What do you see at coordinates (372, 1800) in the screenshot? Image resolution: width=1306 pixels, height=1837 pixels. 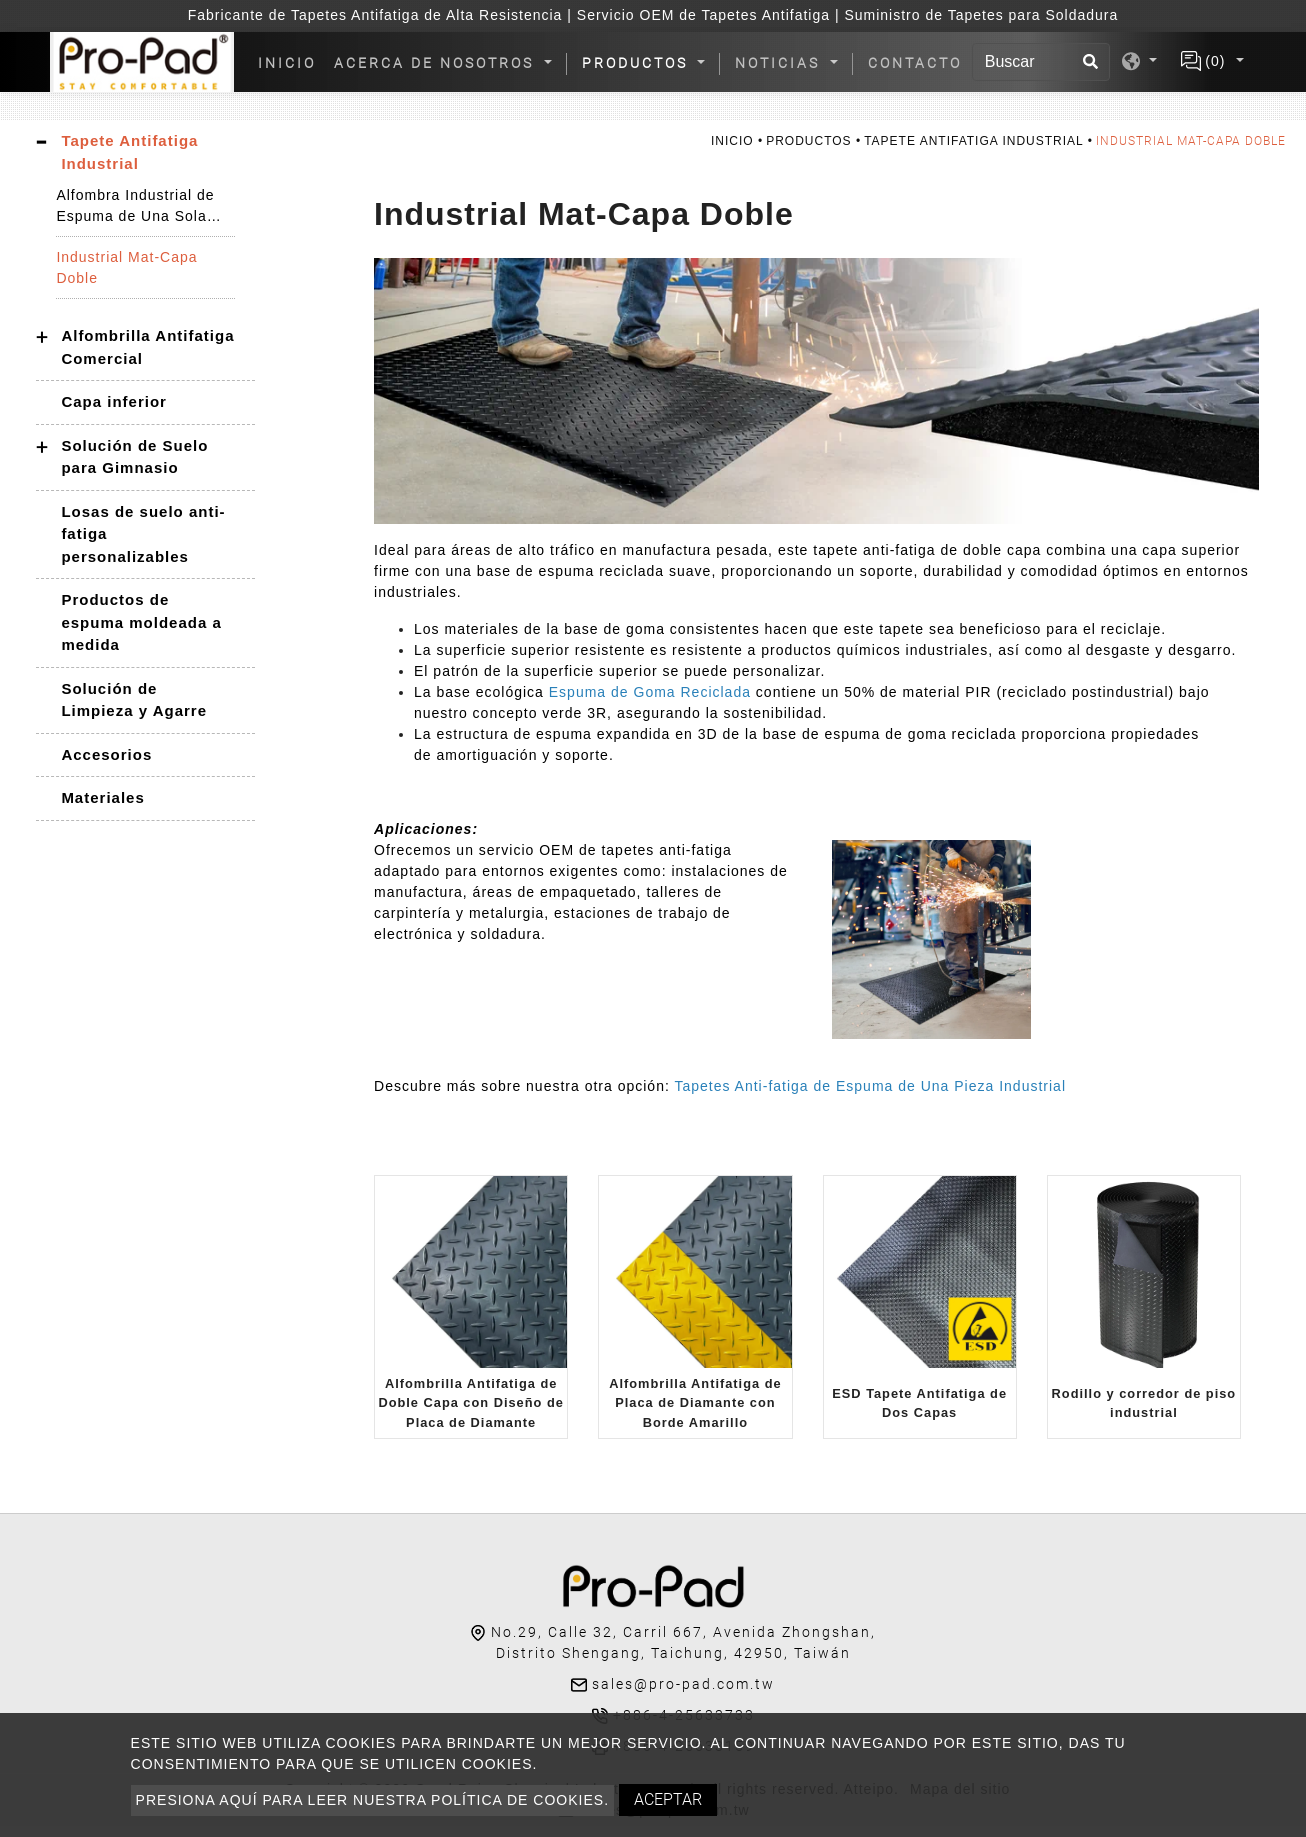 I see `Presiona aquí para leer nuestra política de cookies.` at bounding box center [372, 1800].